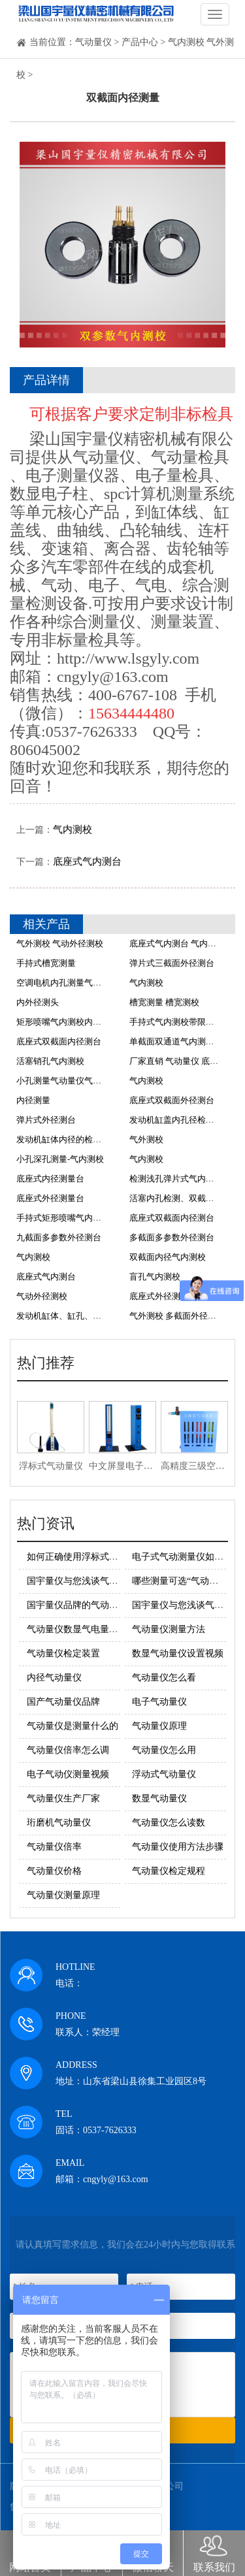 Image resolution: width=245 pixels, height=2576 pixels. I want to click on 浮动式气动量仪, so click(164, 1774).